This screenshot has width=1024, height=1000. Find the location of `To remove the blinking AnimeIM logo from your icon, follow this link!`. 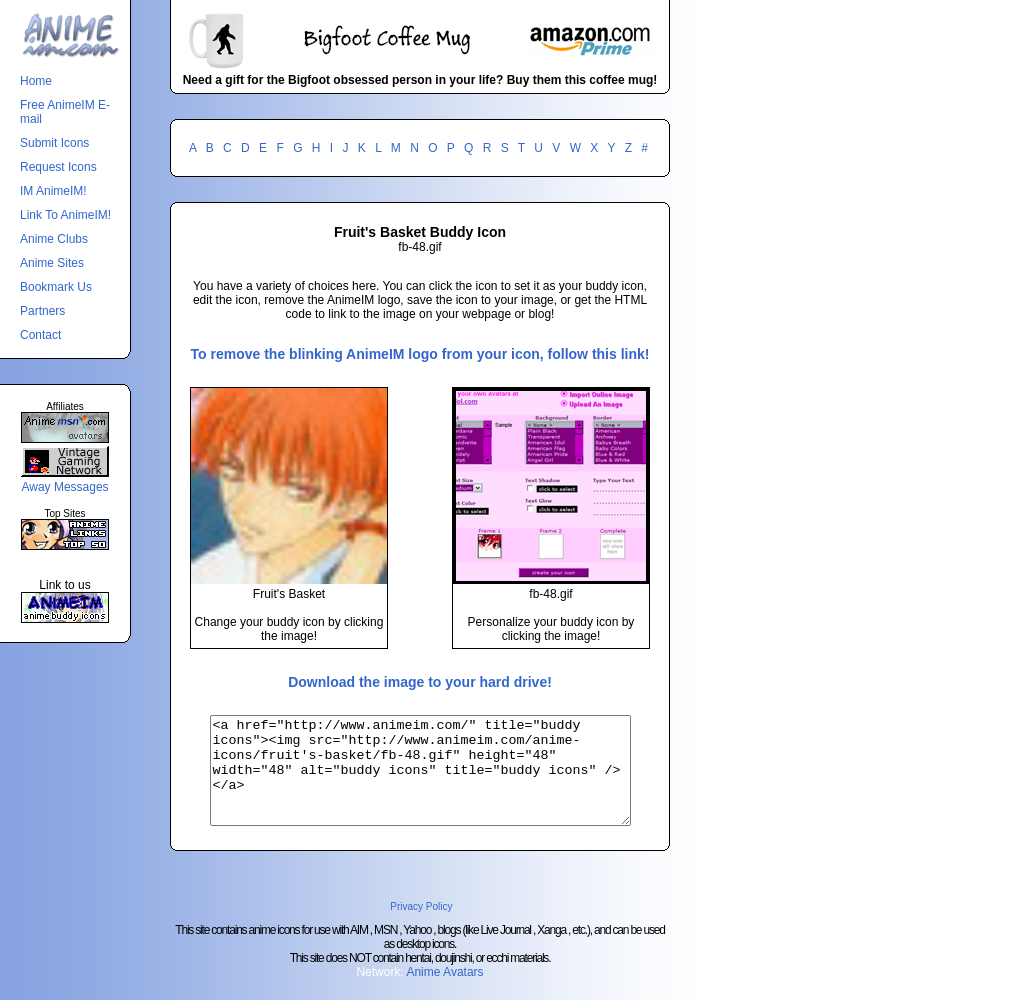

To remove the blinking AnimeIM logo from your icon, follow this link! is located at coordinates (420, 354).